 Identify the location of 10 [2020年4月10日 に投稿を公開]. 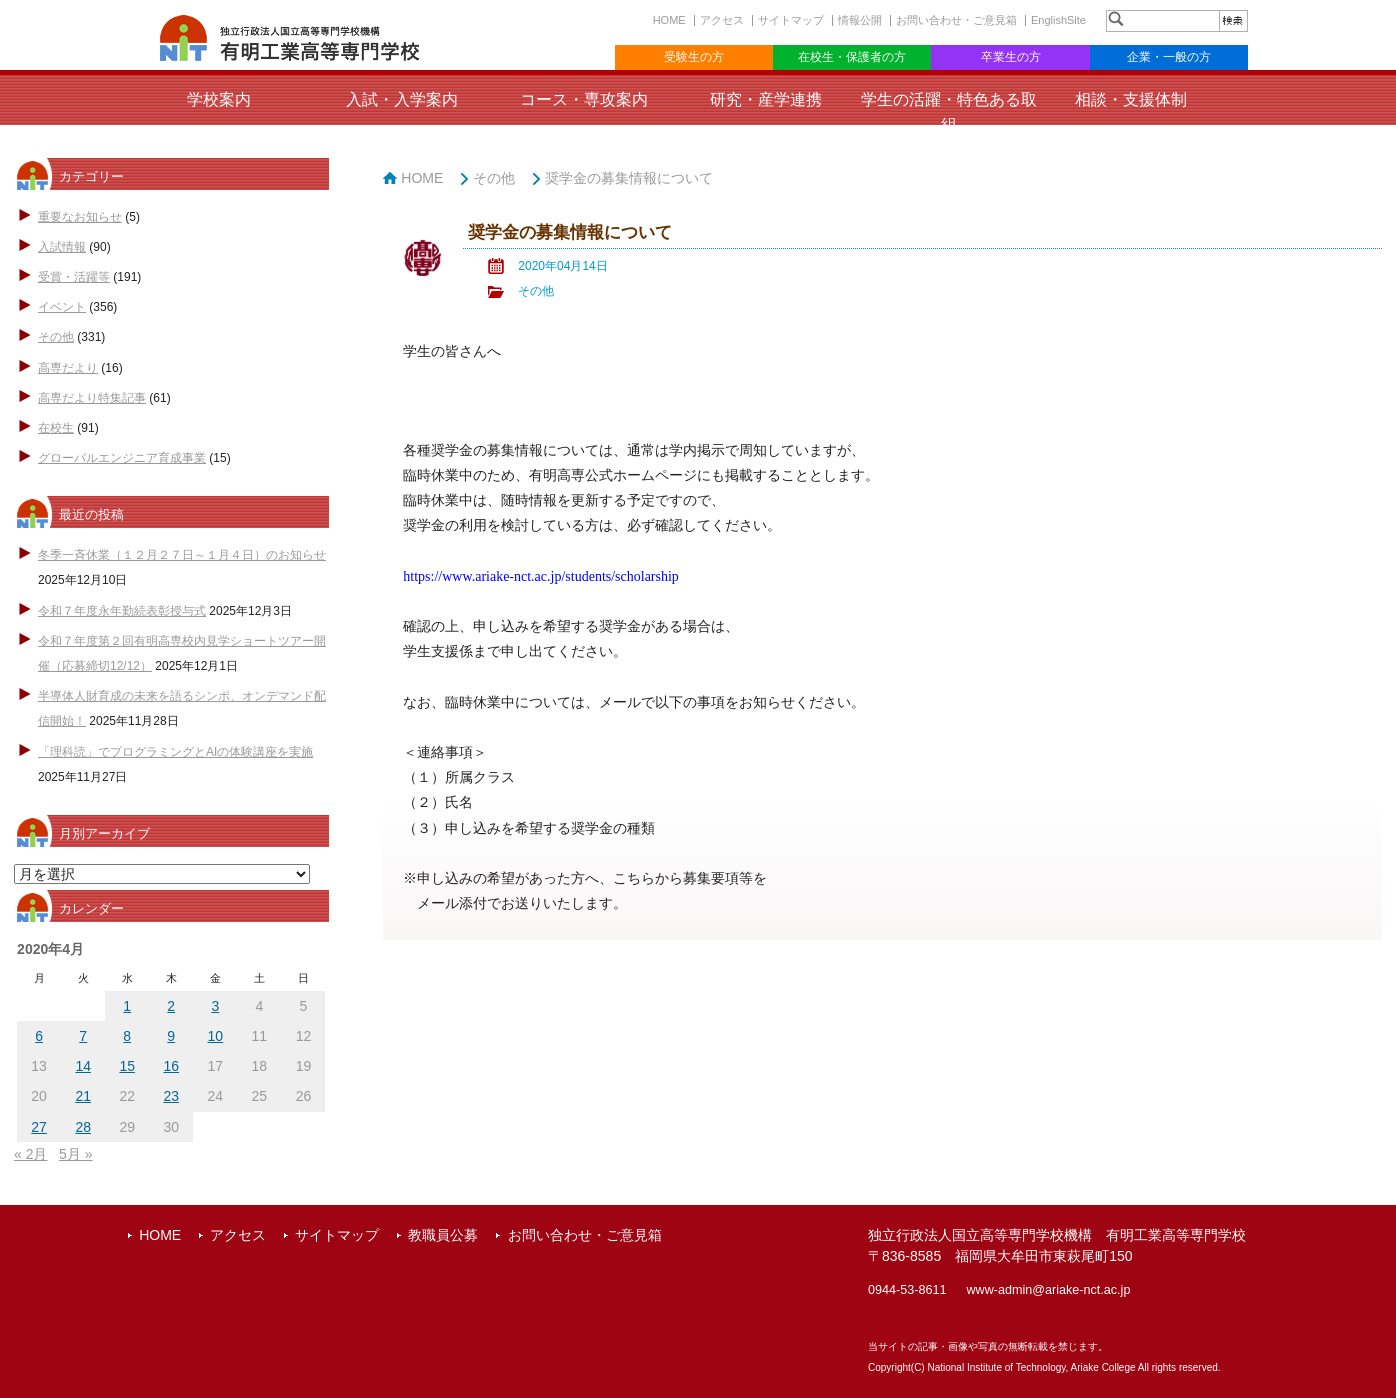
(216, 1036).